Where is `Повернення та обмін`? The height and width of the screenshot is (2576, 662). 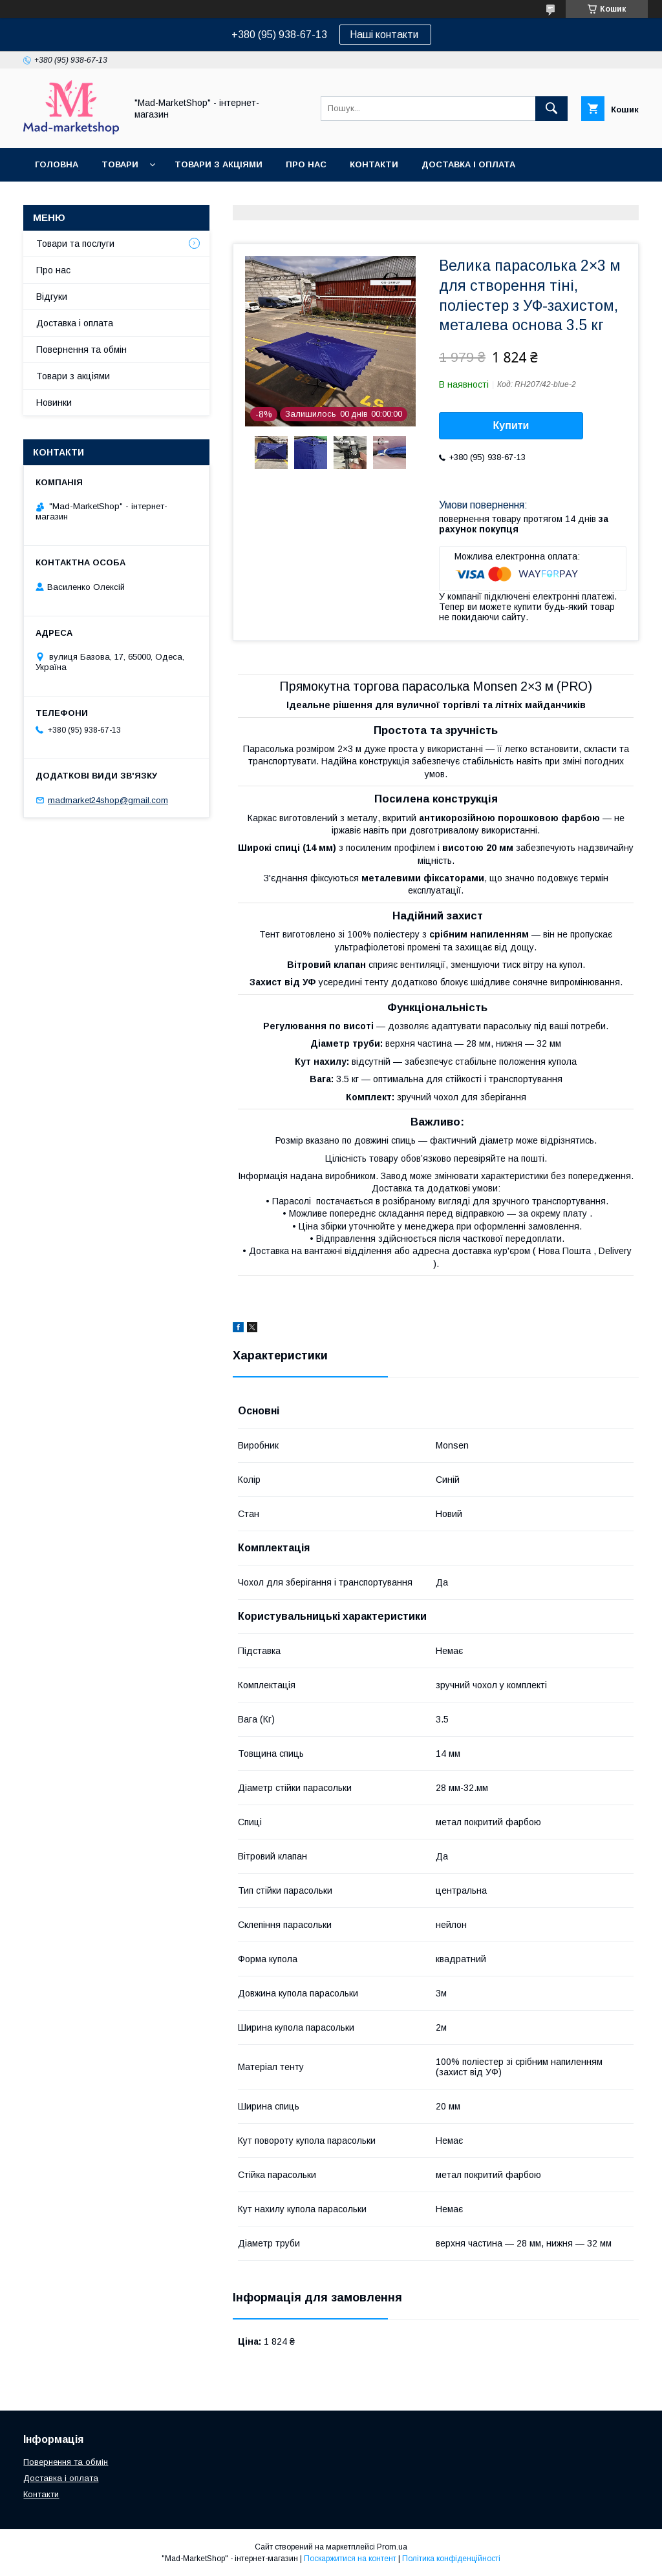 Повернення та обмін is located at coordinates (89, 198).